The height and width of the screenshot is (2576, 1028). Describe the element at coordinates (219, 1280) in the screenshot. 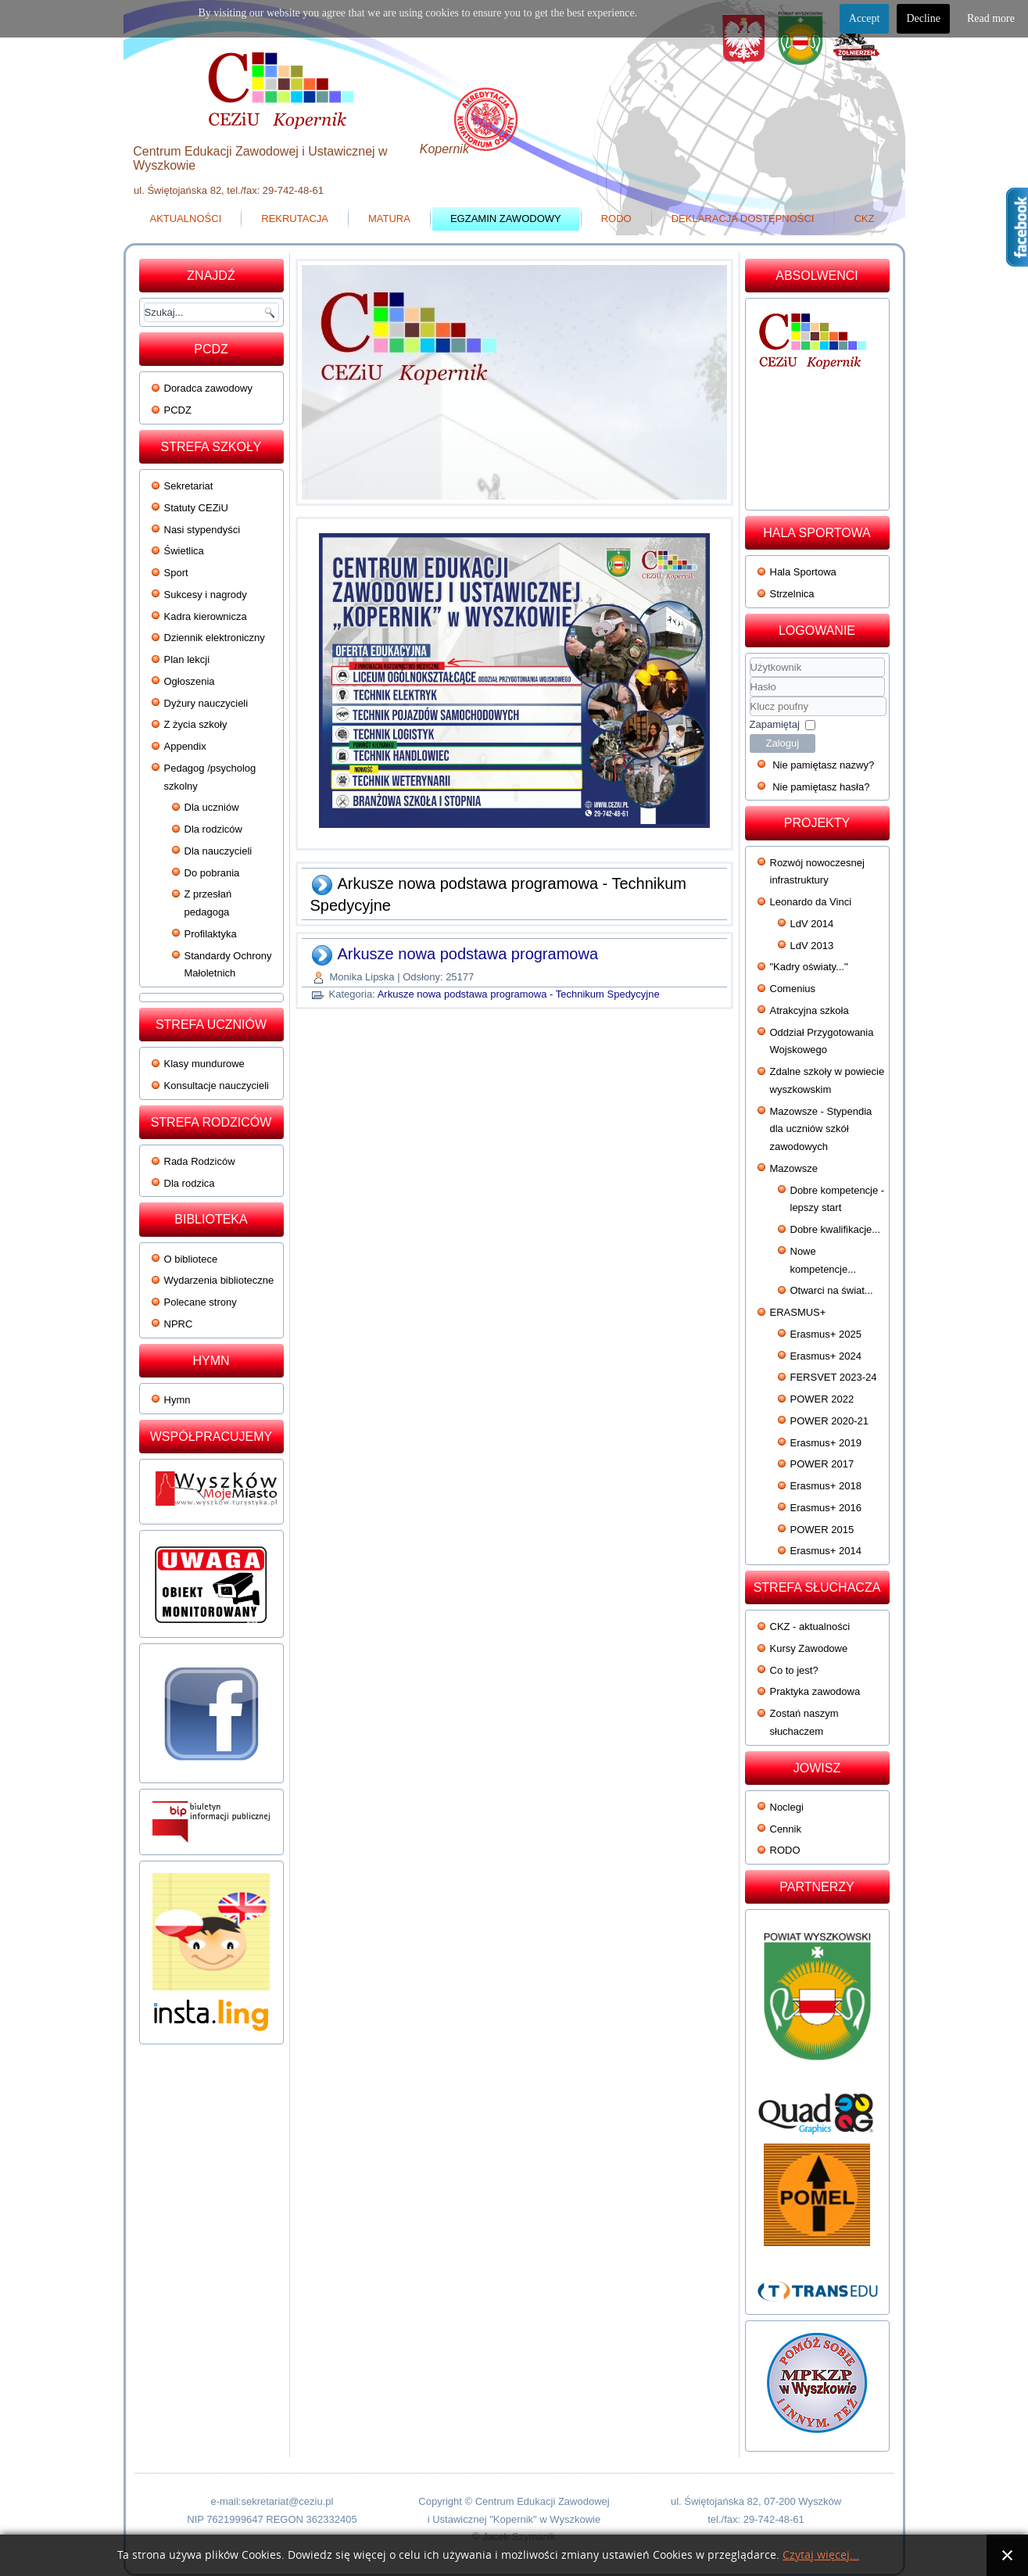

I see `Wydarzenia biblioteczne` at that location.